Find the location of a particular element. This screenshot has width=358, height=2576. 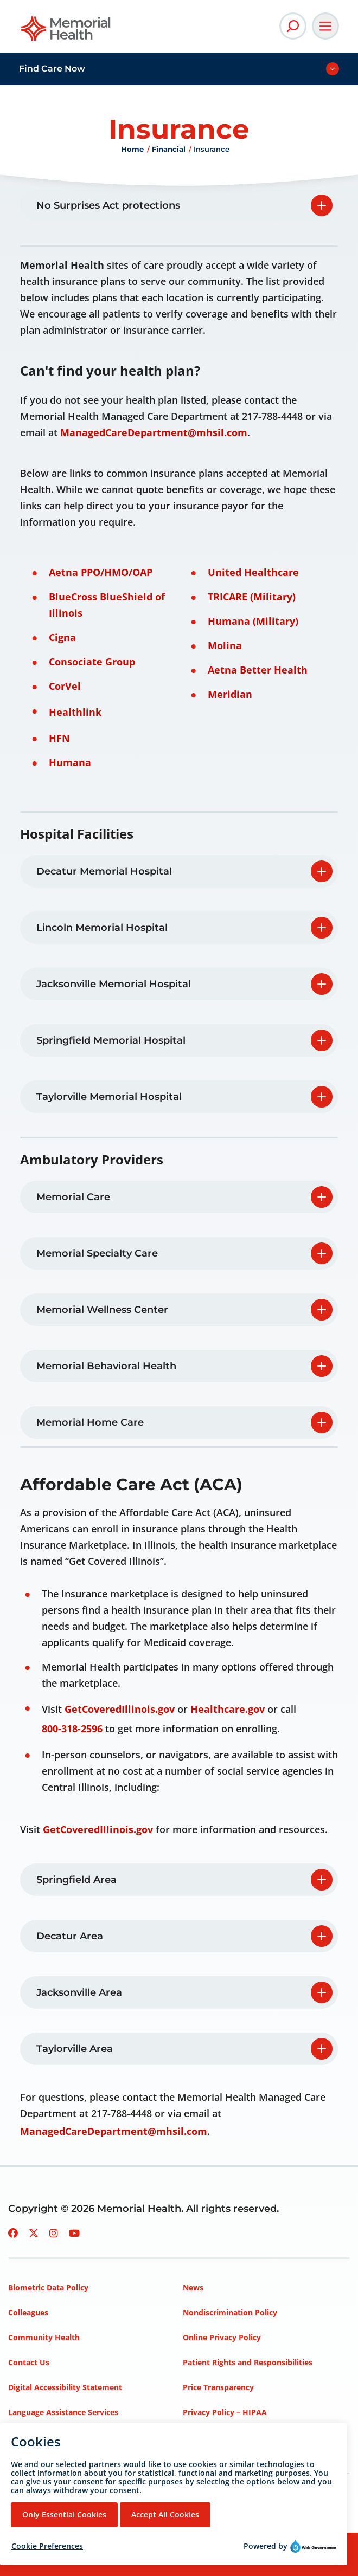

Price Transparency is located at coordinates (218, 2387).